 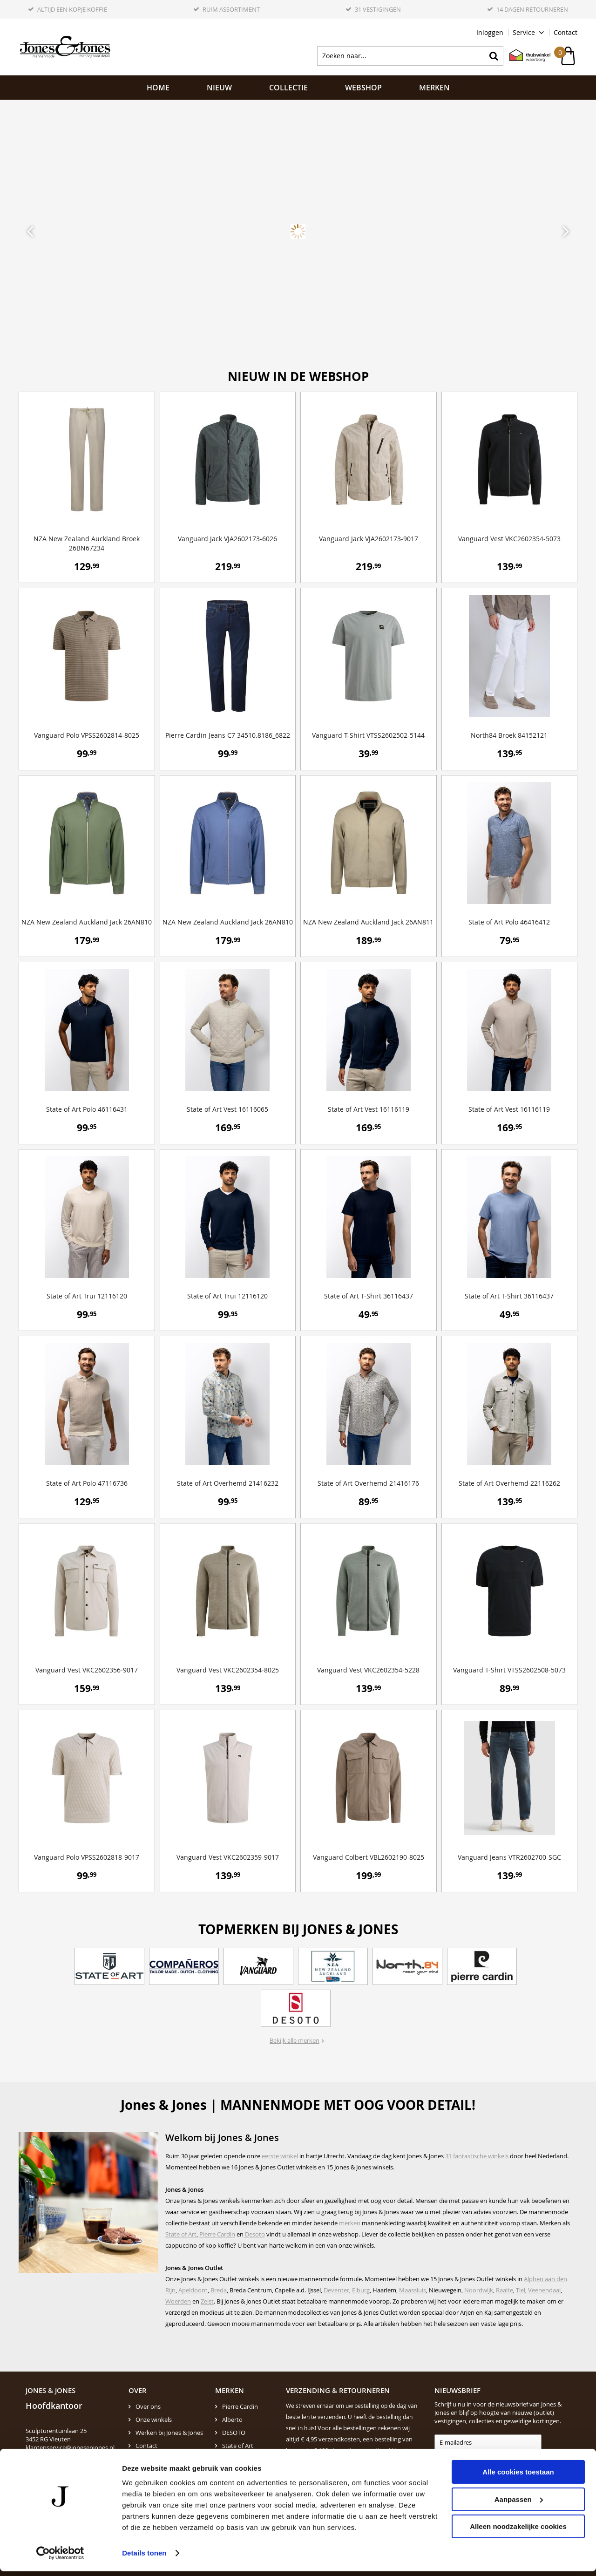 What do you see at coordinates (294, 2040) in the screenshot?
I see `Bekijk alle merken` at bounding box center [294, 2040].